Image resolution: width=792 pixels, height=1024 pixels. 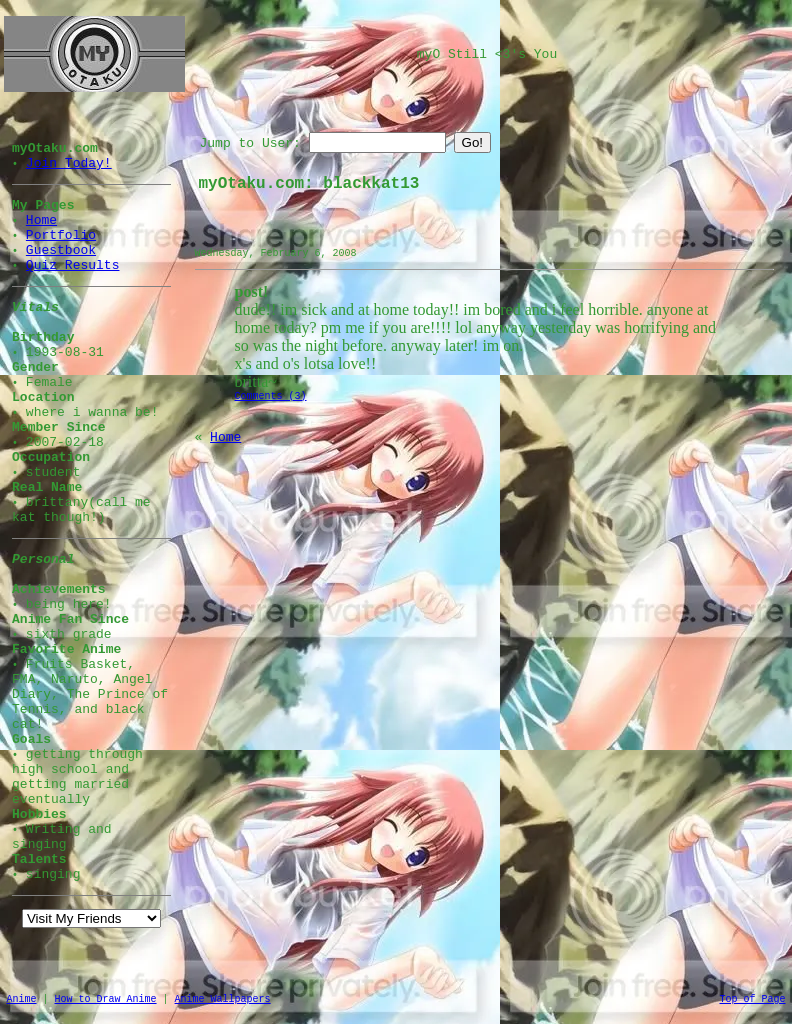 I want to click on Top of Page, so click(x=752, y=999).